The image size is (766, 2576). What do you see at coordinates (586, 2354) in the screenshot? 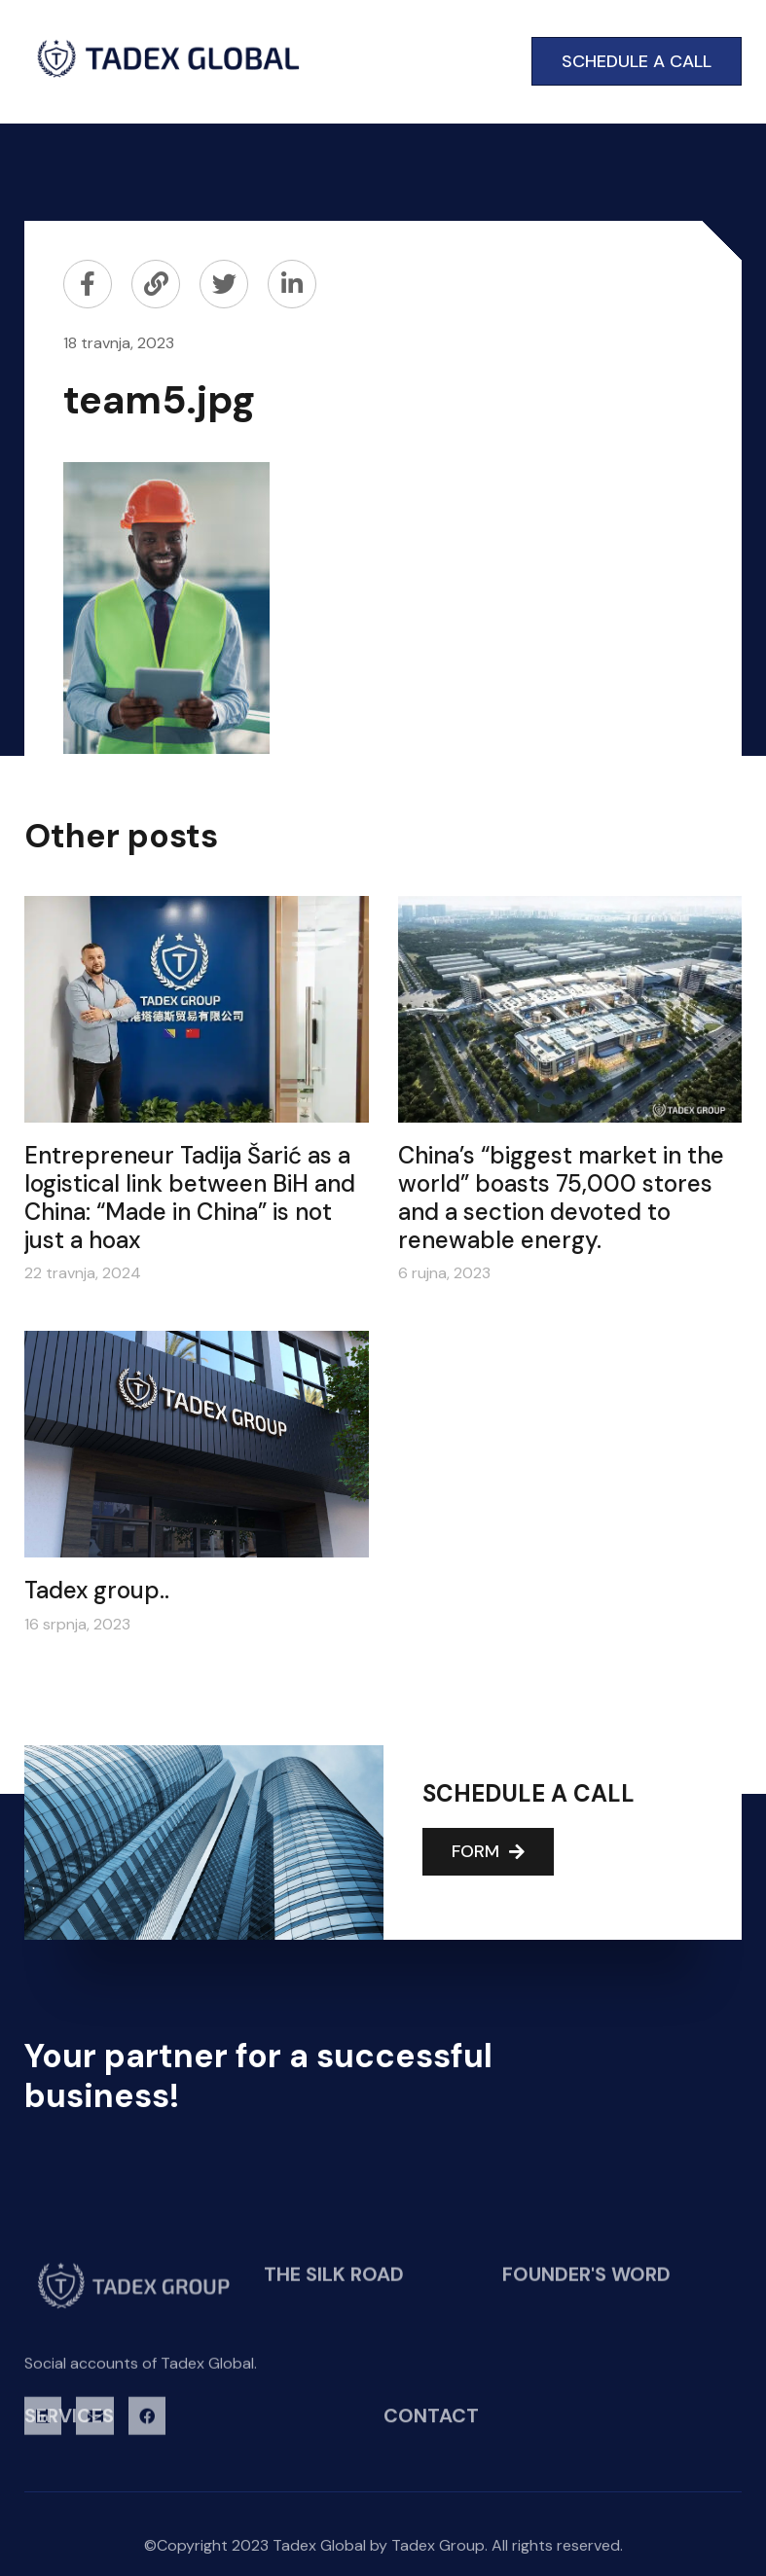
I see `FOUNDER'S WORD` at bounding box center [586, 2354].